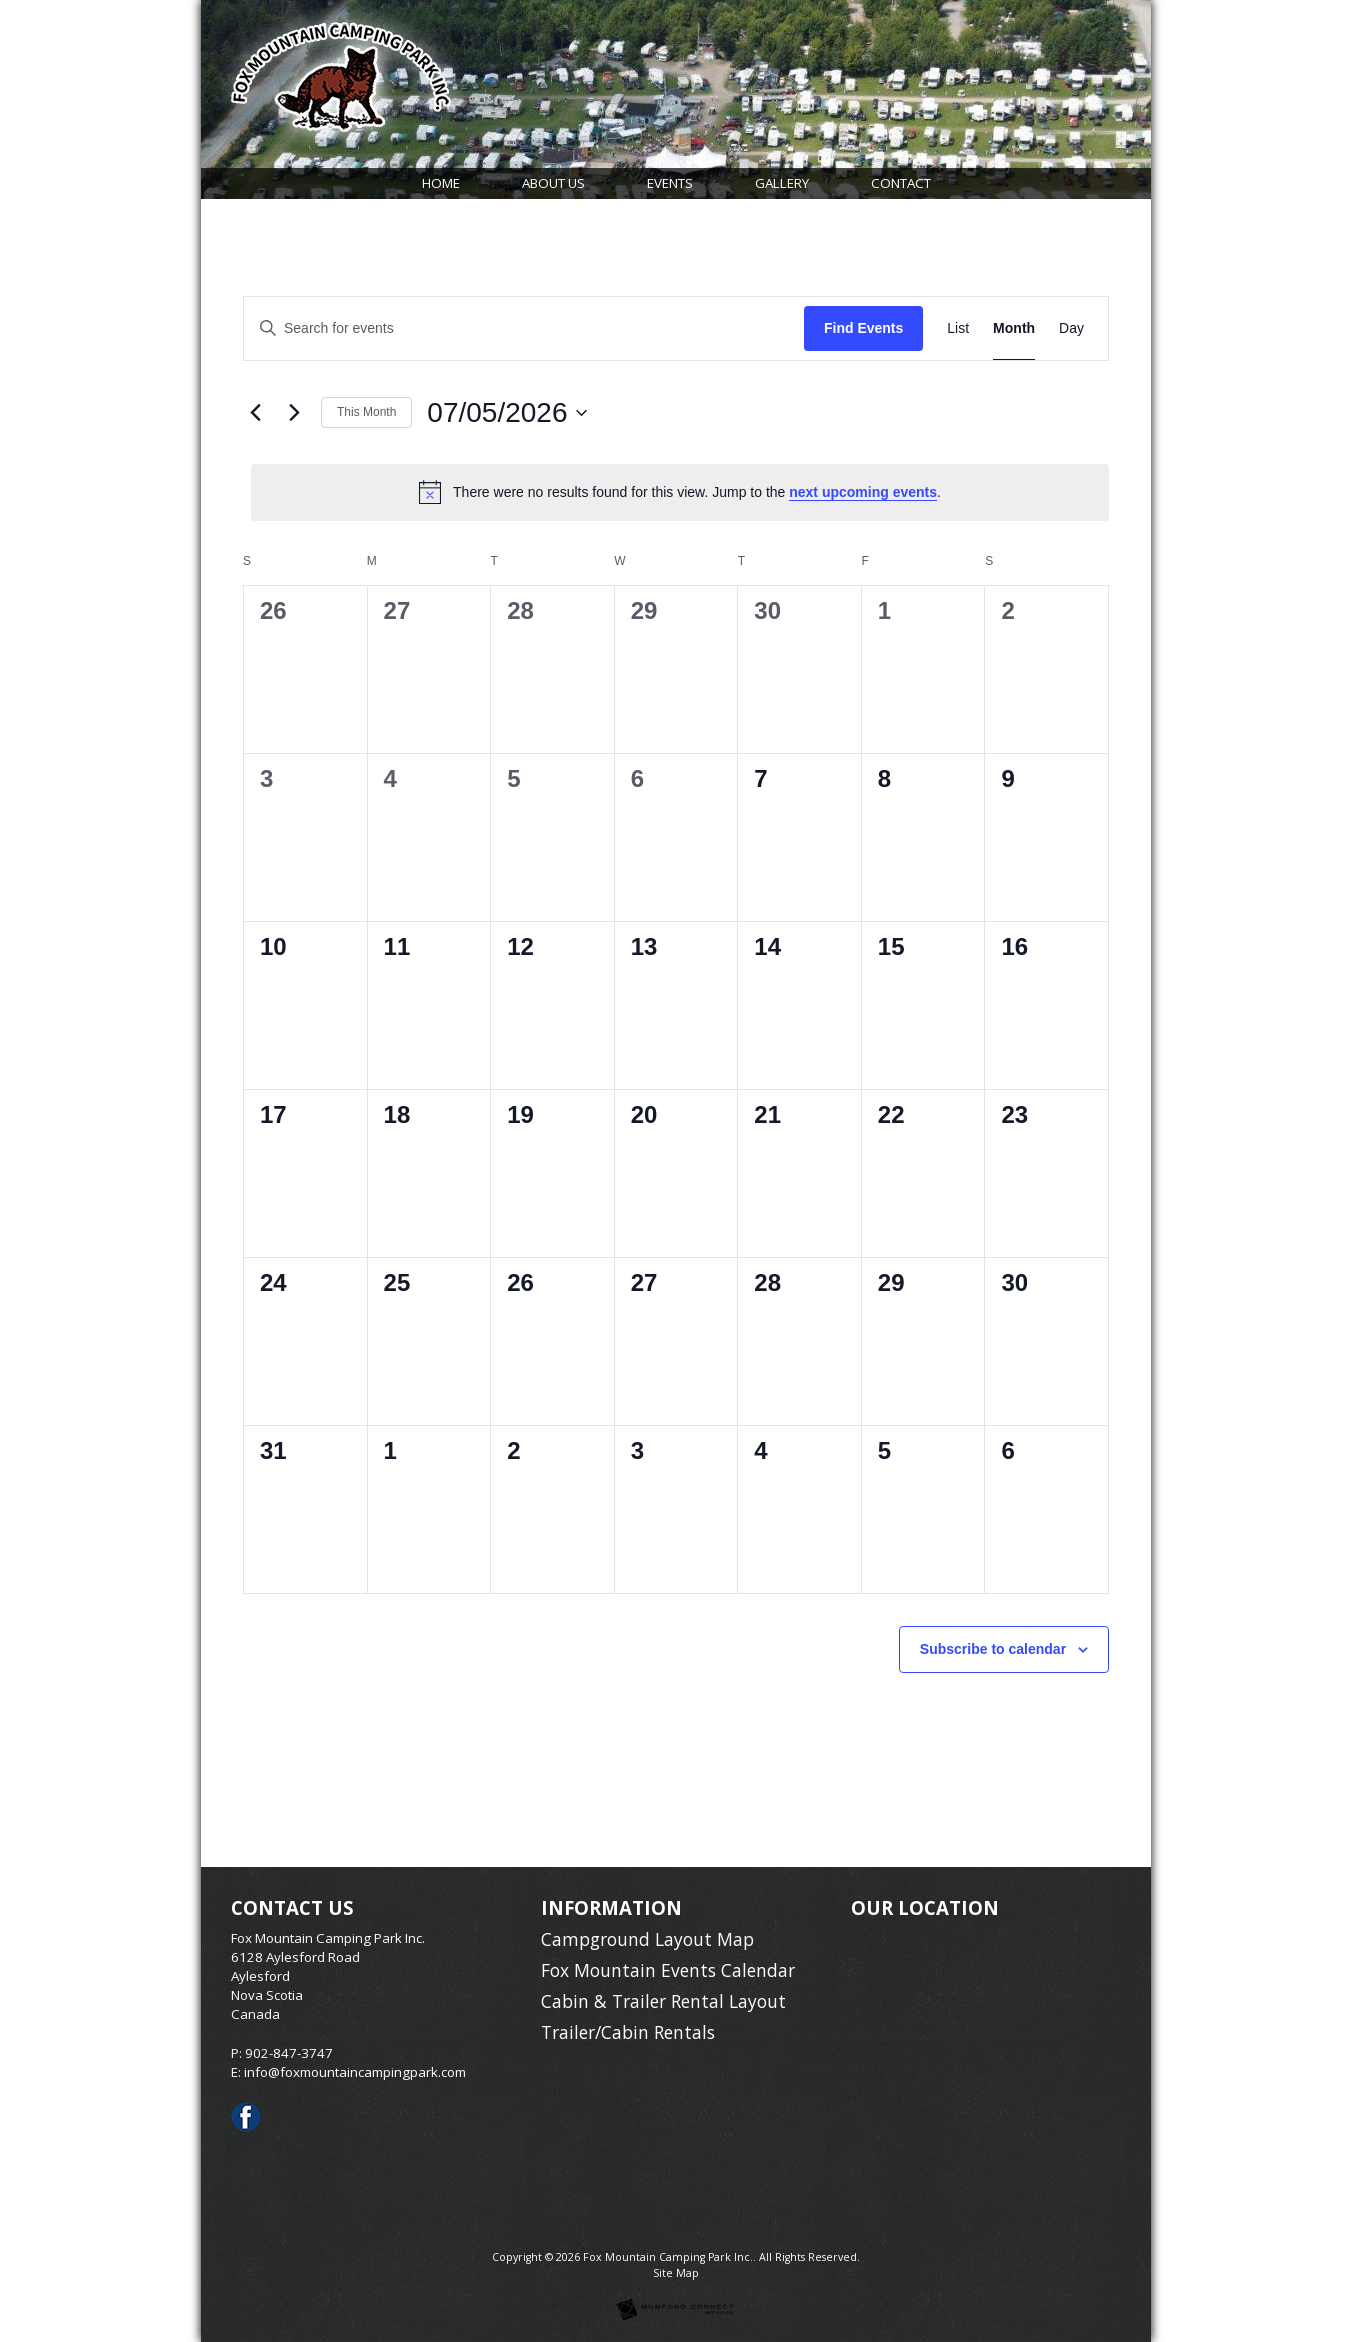 The height and width of the screenshot is (2342, 1352). Describe the element at coordinates (441, 183) in the screenshot. I see `Home` at that location.